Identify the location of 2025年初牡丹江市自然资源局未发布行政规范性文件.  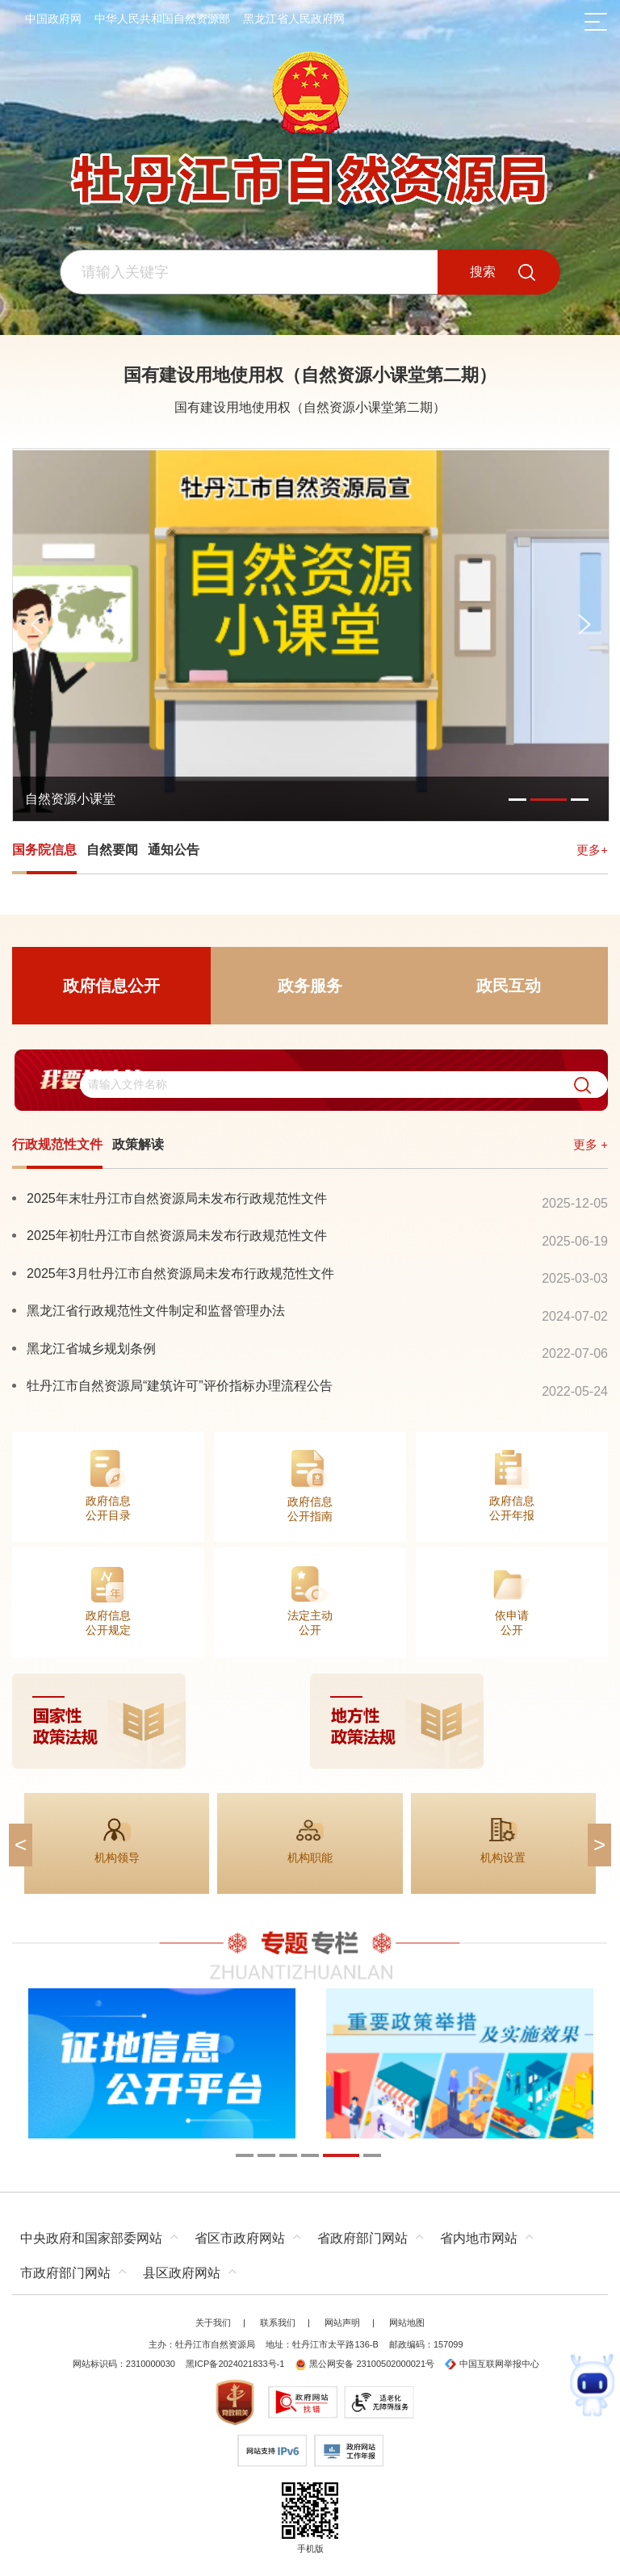
(177, 1235).